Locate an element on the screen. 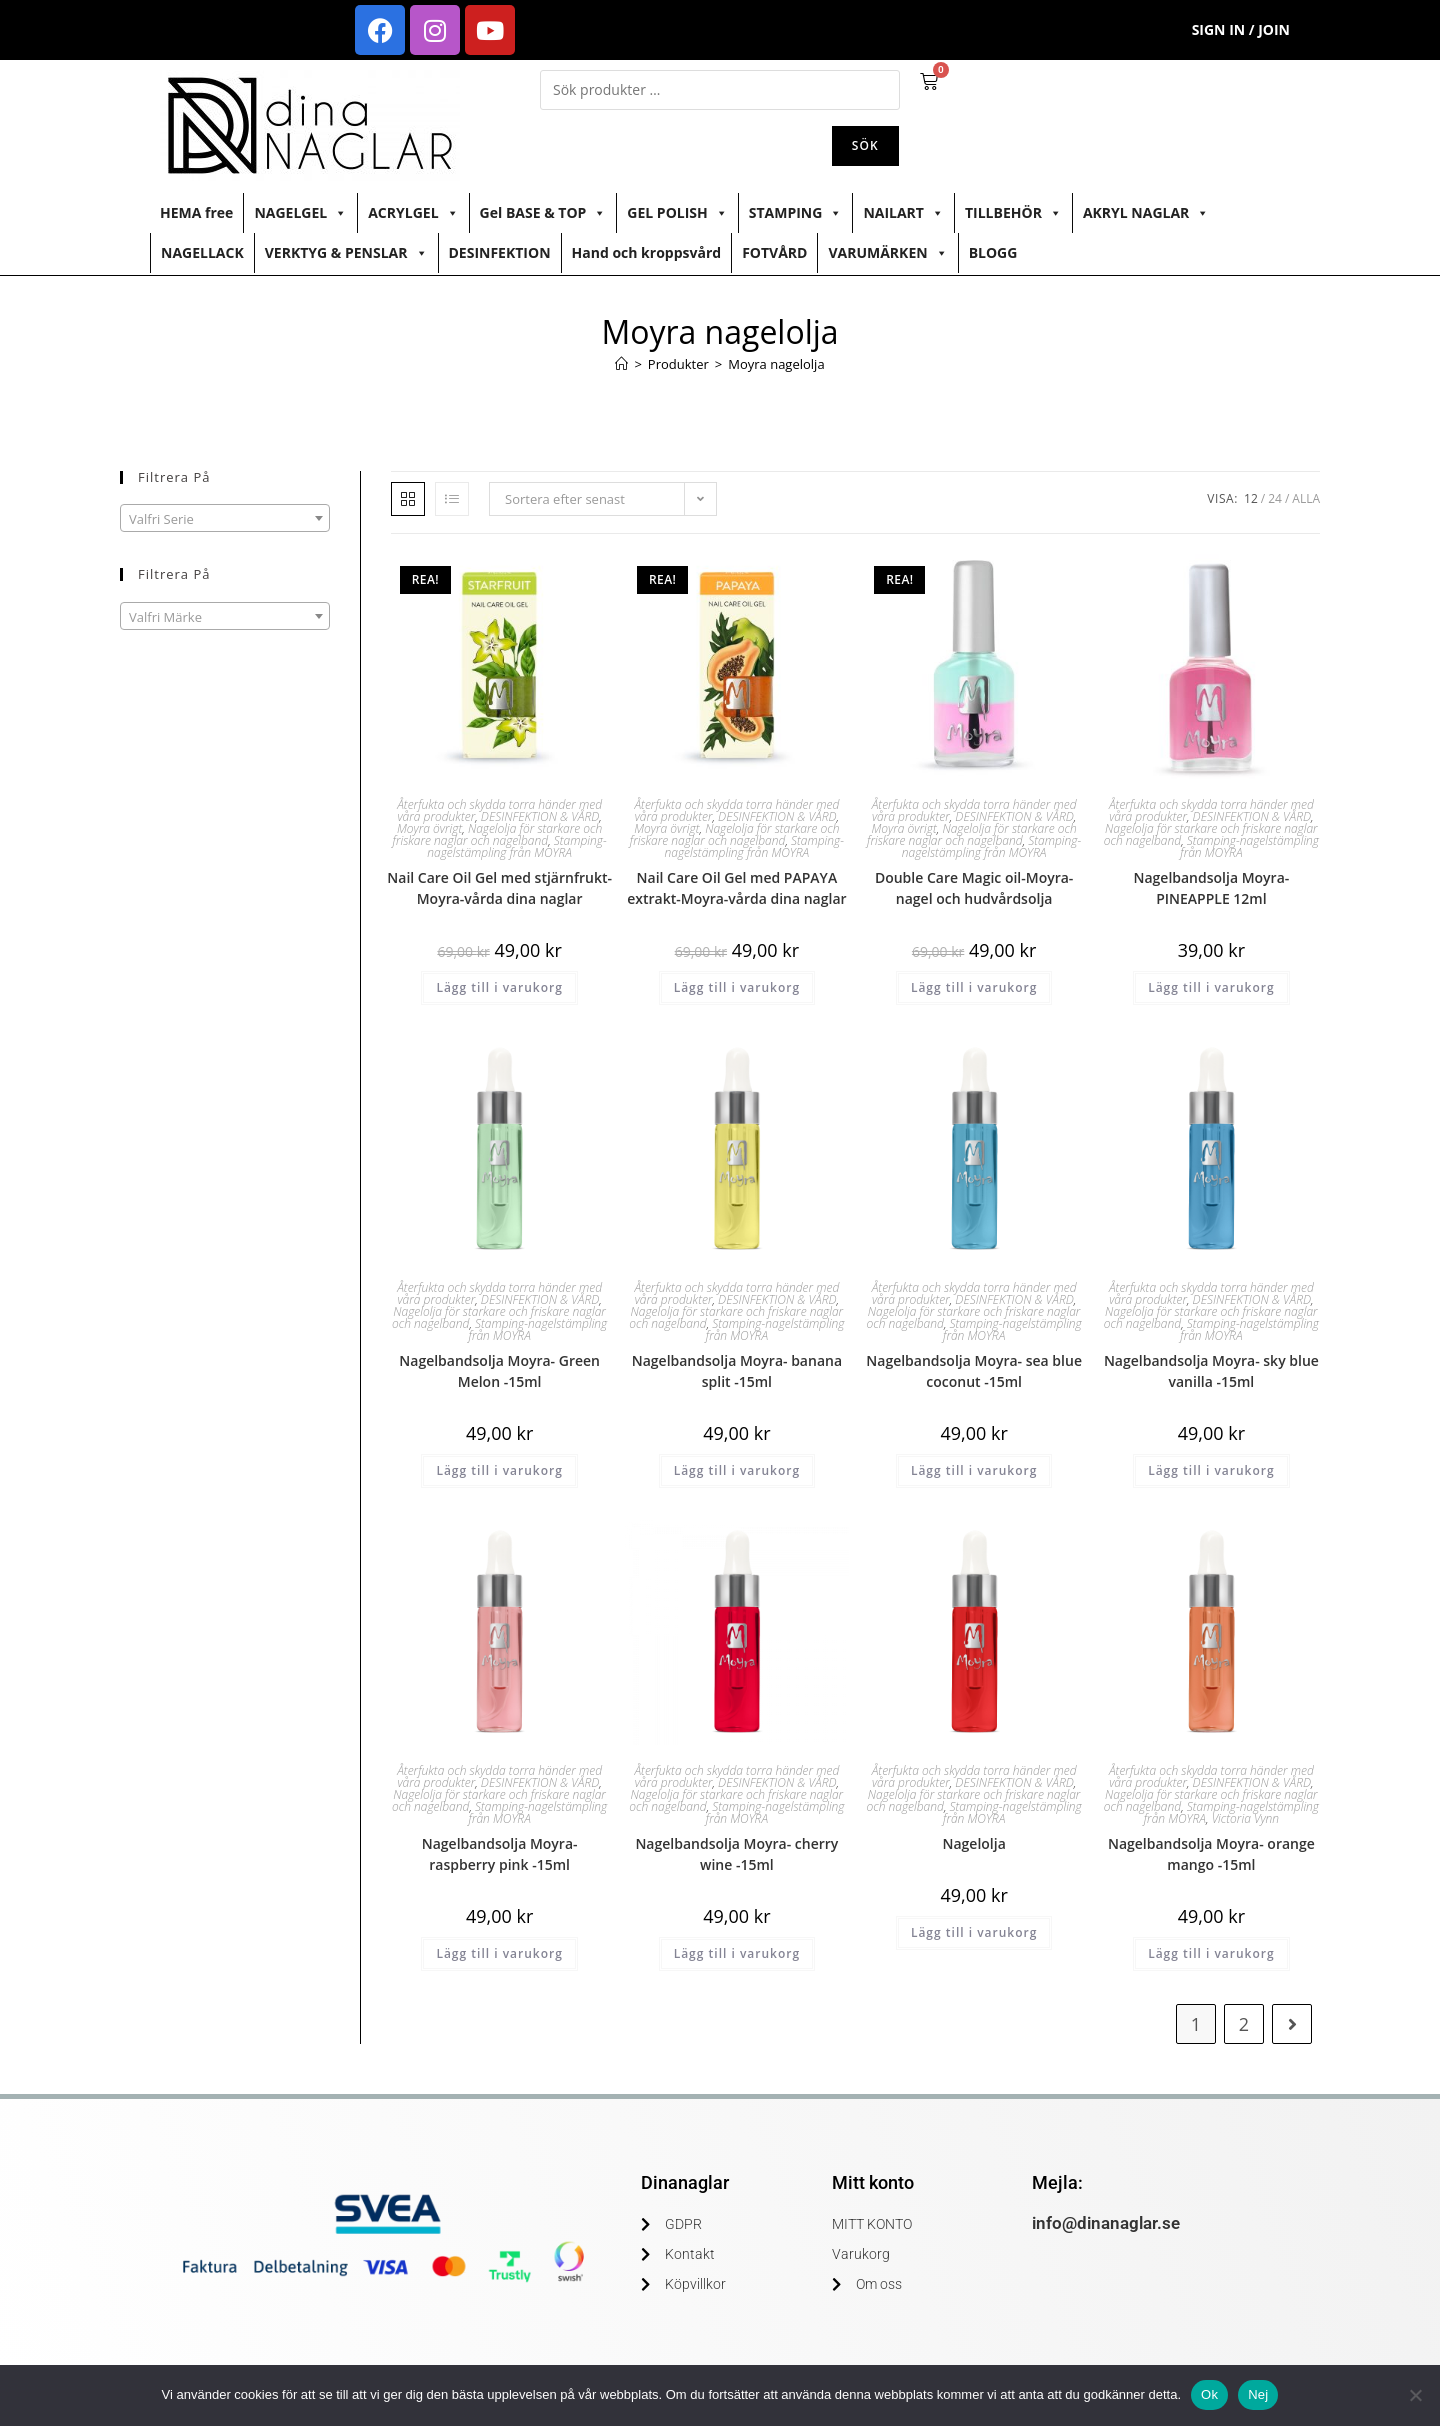  Nagelbandsolja Moyra- banana split -15ml is located at coordinates (737, 1371).